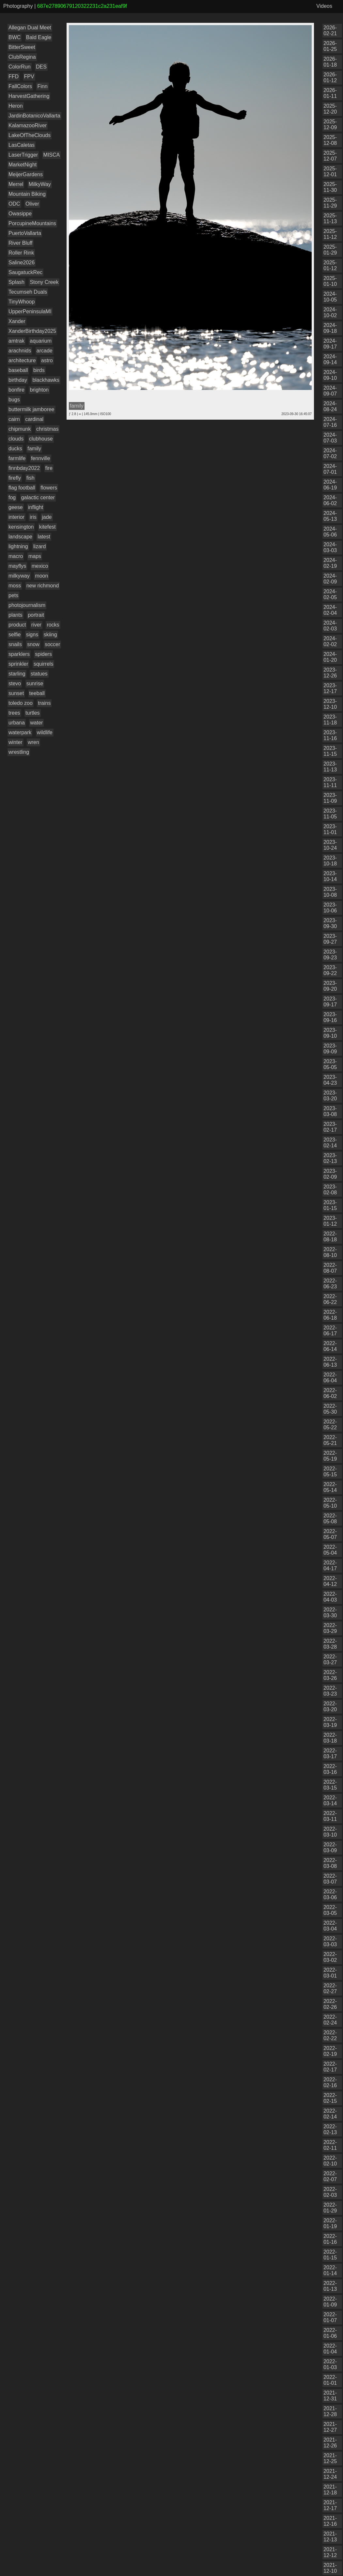 This screenshot has height=2576, width=343. Describe the element at coordinates (330, 234) in the screenshot. I see `2025-11-12` at that location.